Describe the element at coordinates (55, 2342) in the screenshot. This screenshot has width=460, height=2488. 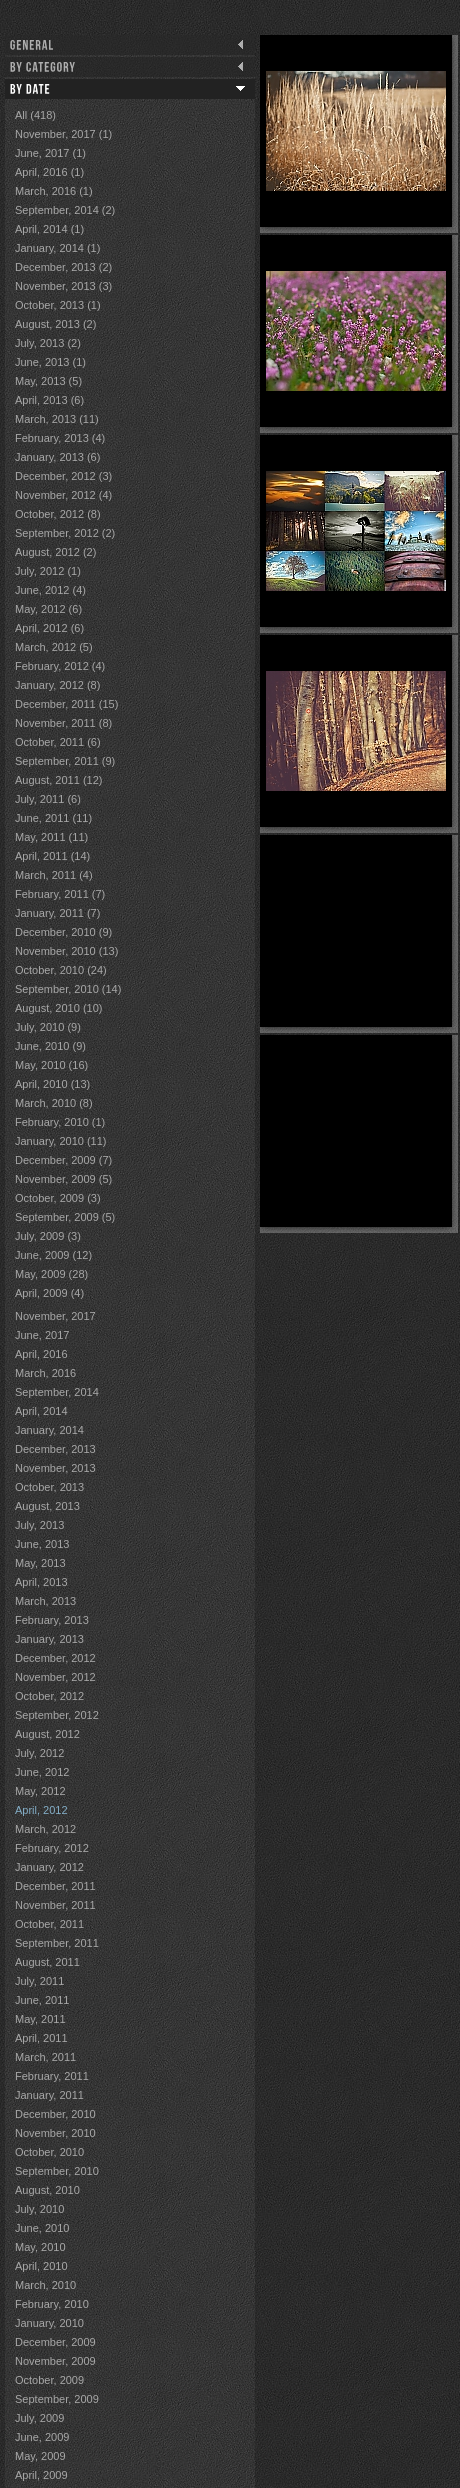
I see `December, 2009` at that location.